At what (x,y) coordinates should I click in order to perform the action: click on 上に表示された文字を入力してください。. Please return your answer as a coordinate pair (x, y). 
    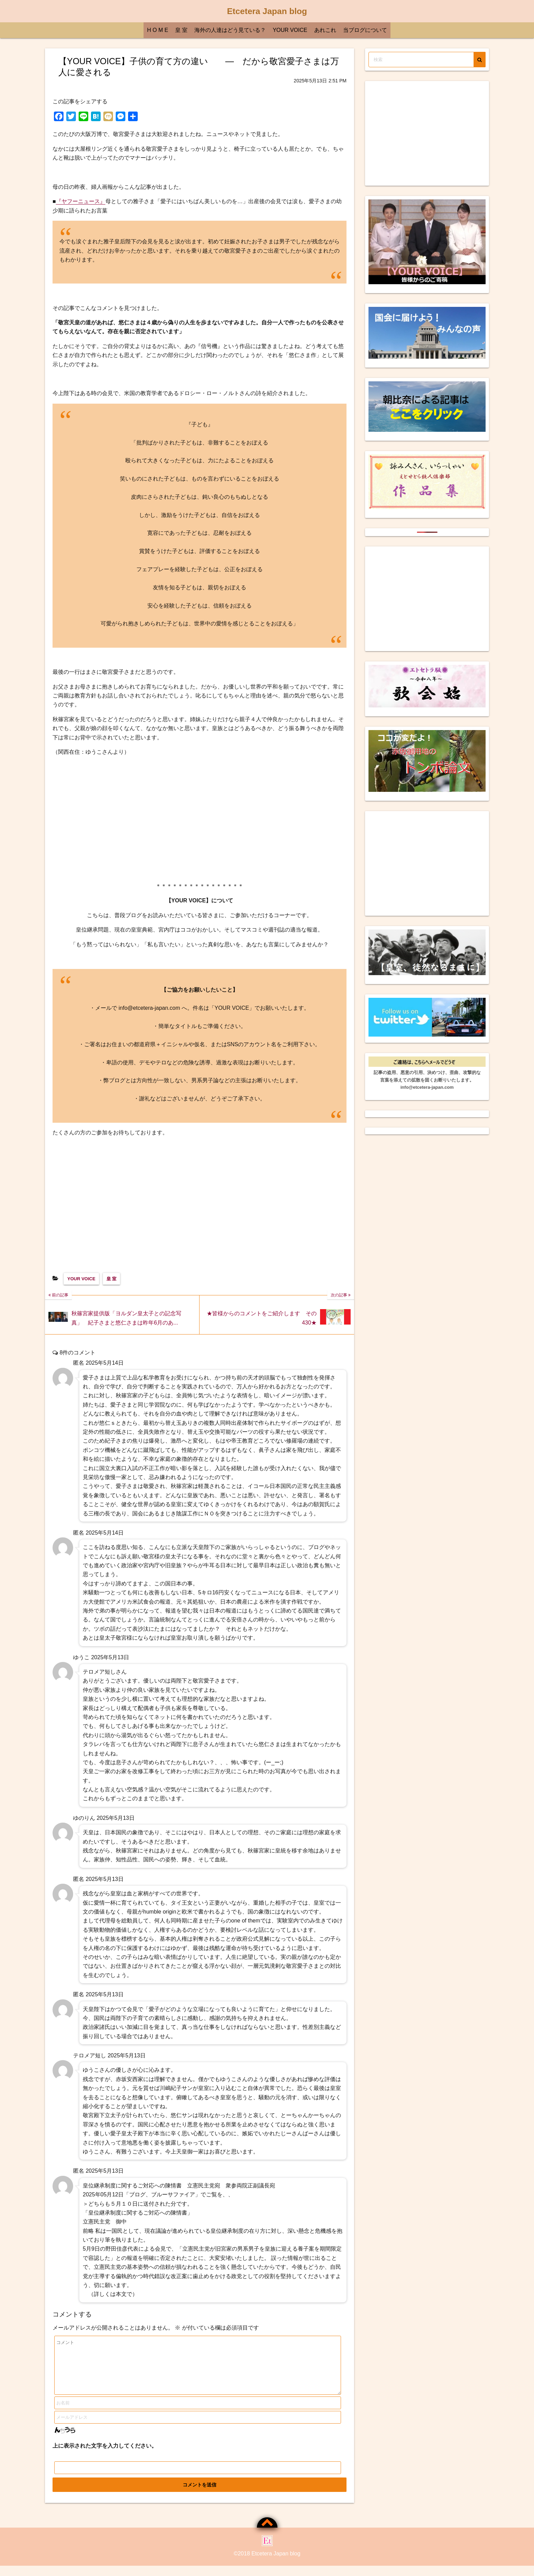
    Looking at the image, I should click on (105, 2456).